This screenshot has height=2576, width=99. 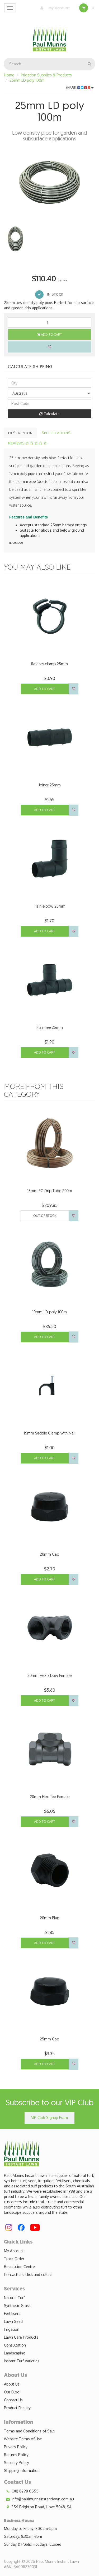 What do you see at coordinates (49, 182) in the screenshot?
I see `[option]` at bounding box center [49, 182].